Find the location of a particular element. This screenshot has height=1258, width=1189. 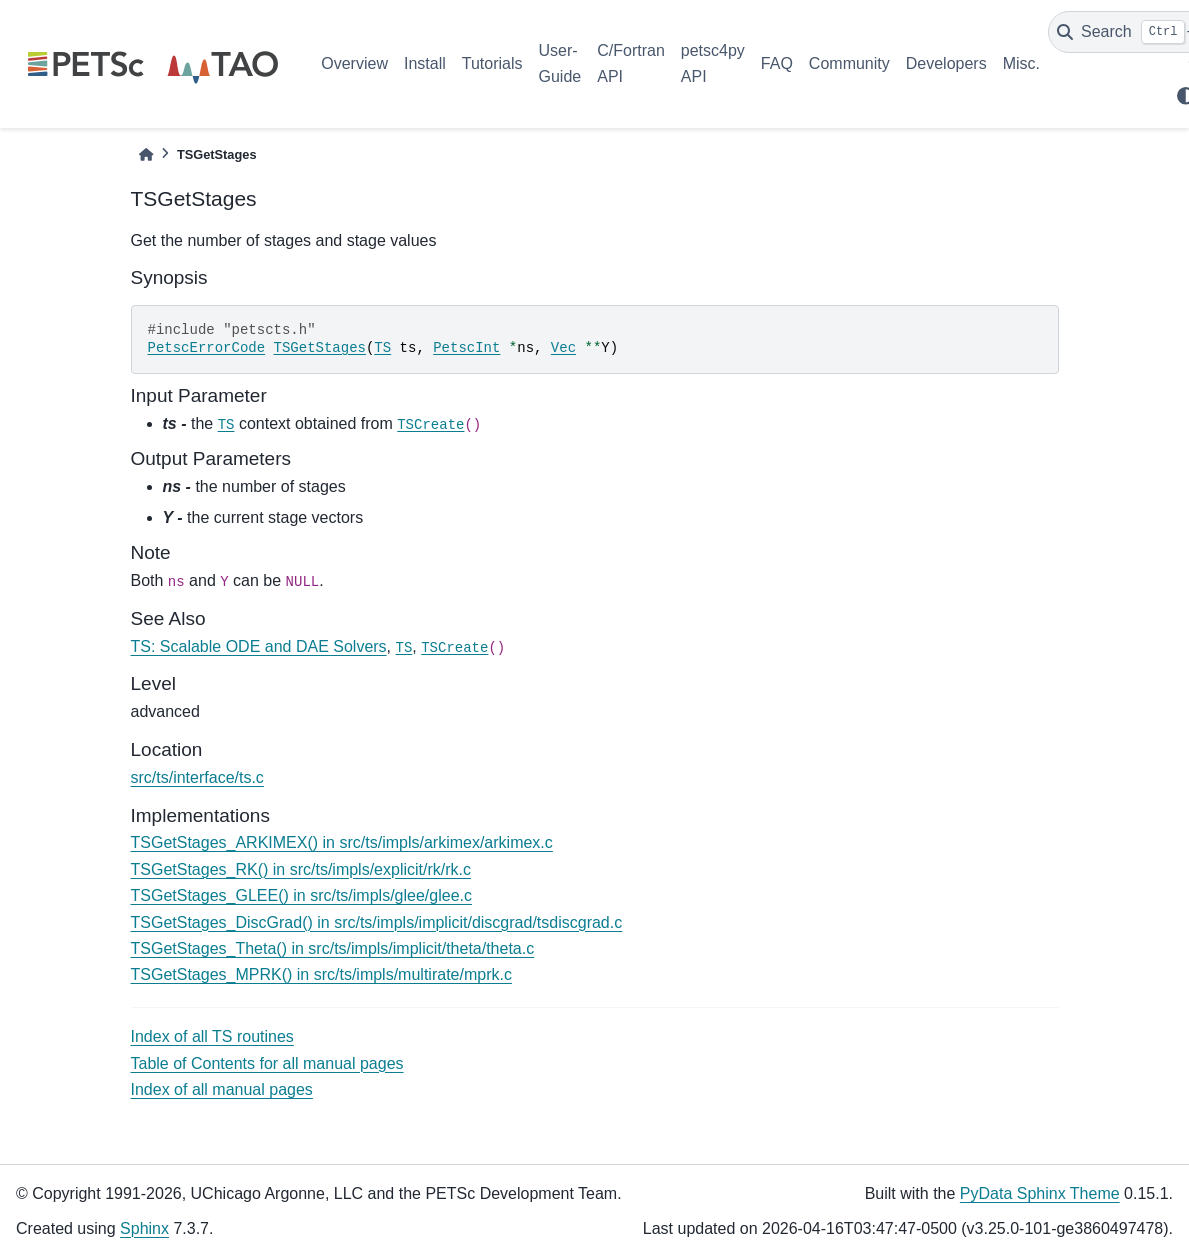

Sphinx is located at coordinates (144, 1228).